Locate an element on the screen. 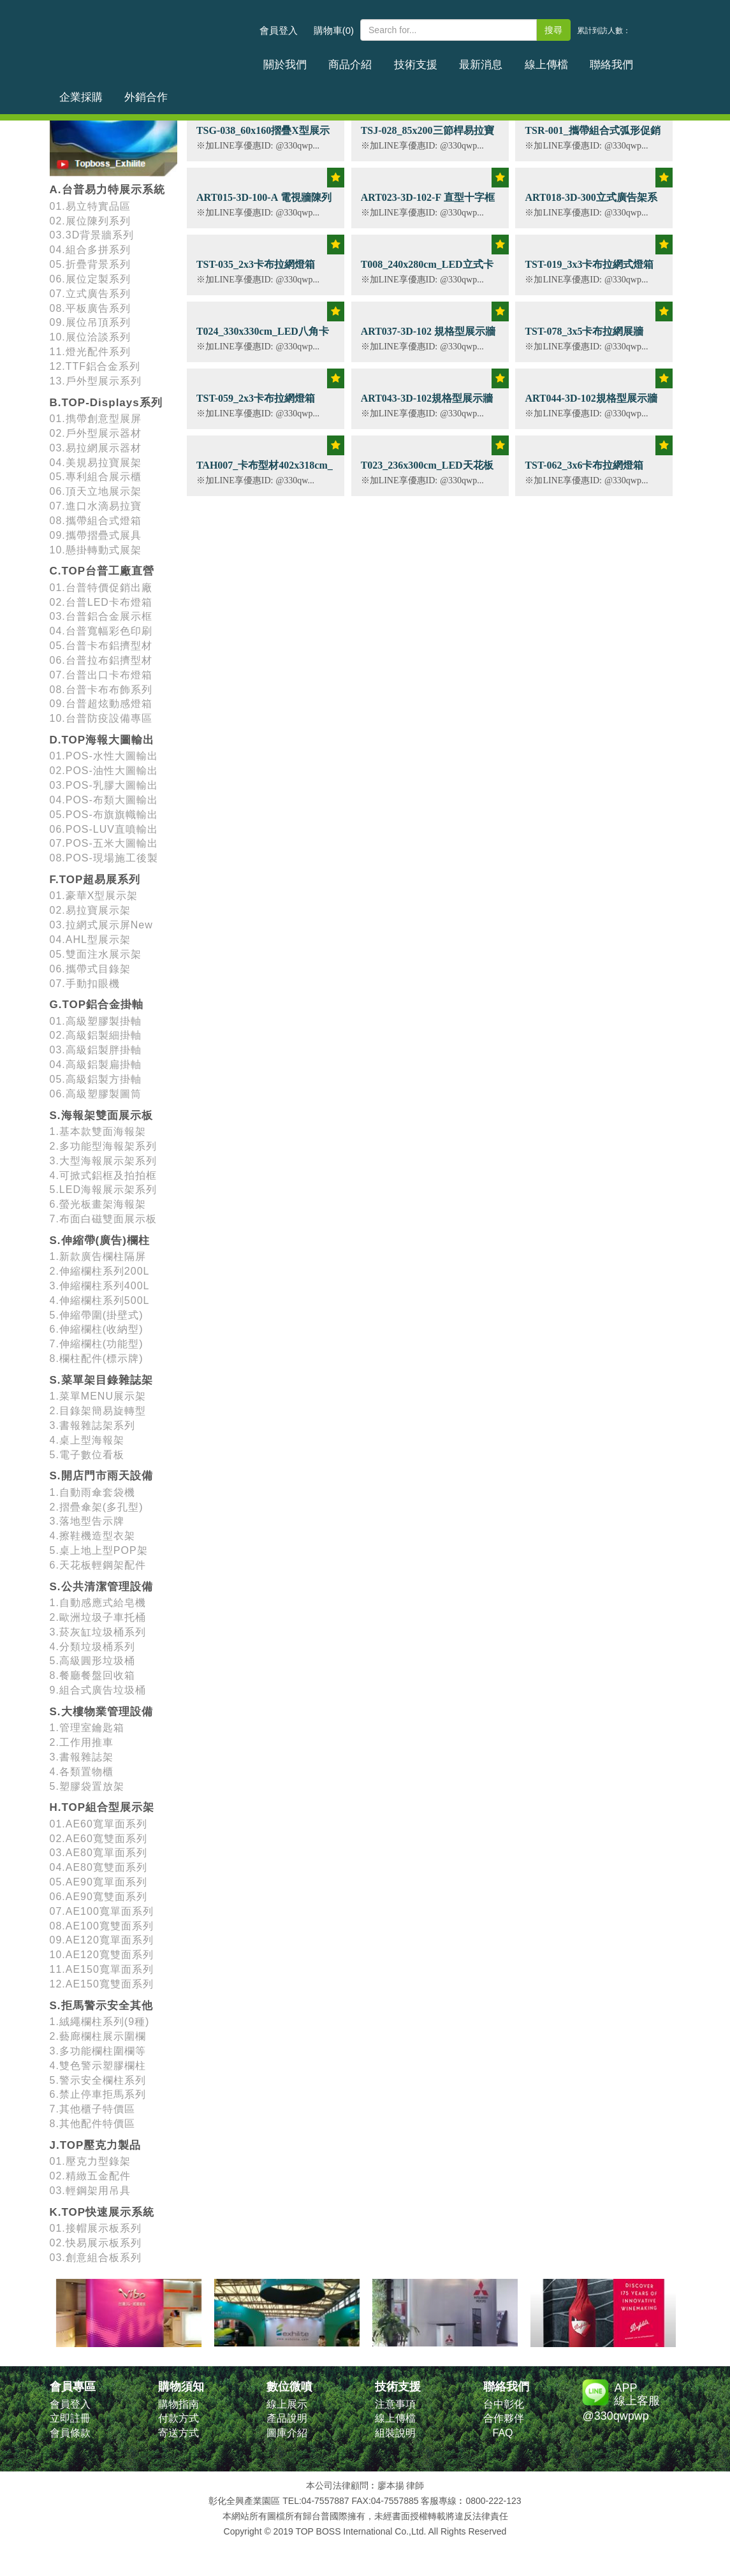  ART023-3D-102-F 直型十字框展示架 350W is located at coordinates (428, 204).